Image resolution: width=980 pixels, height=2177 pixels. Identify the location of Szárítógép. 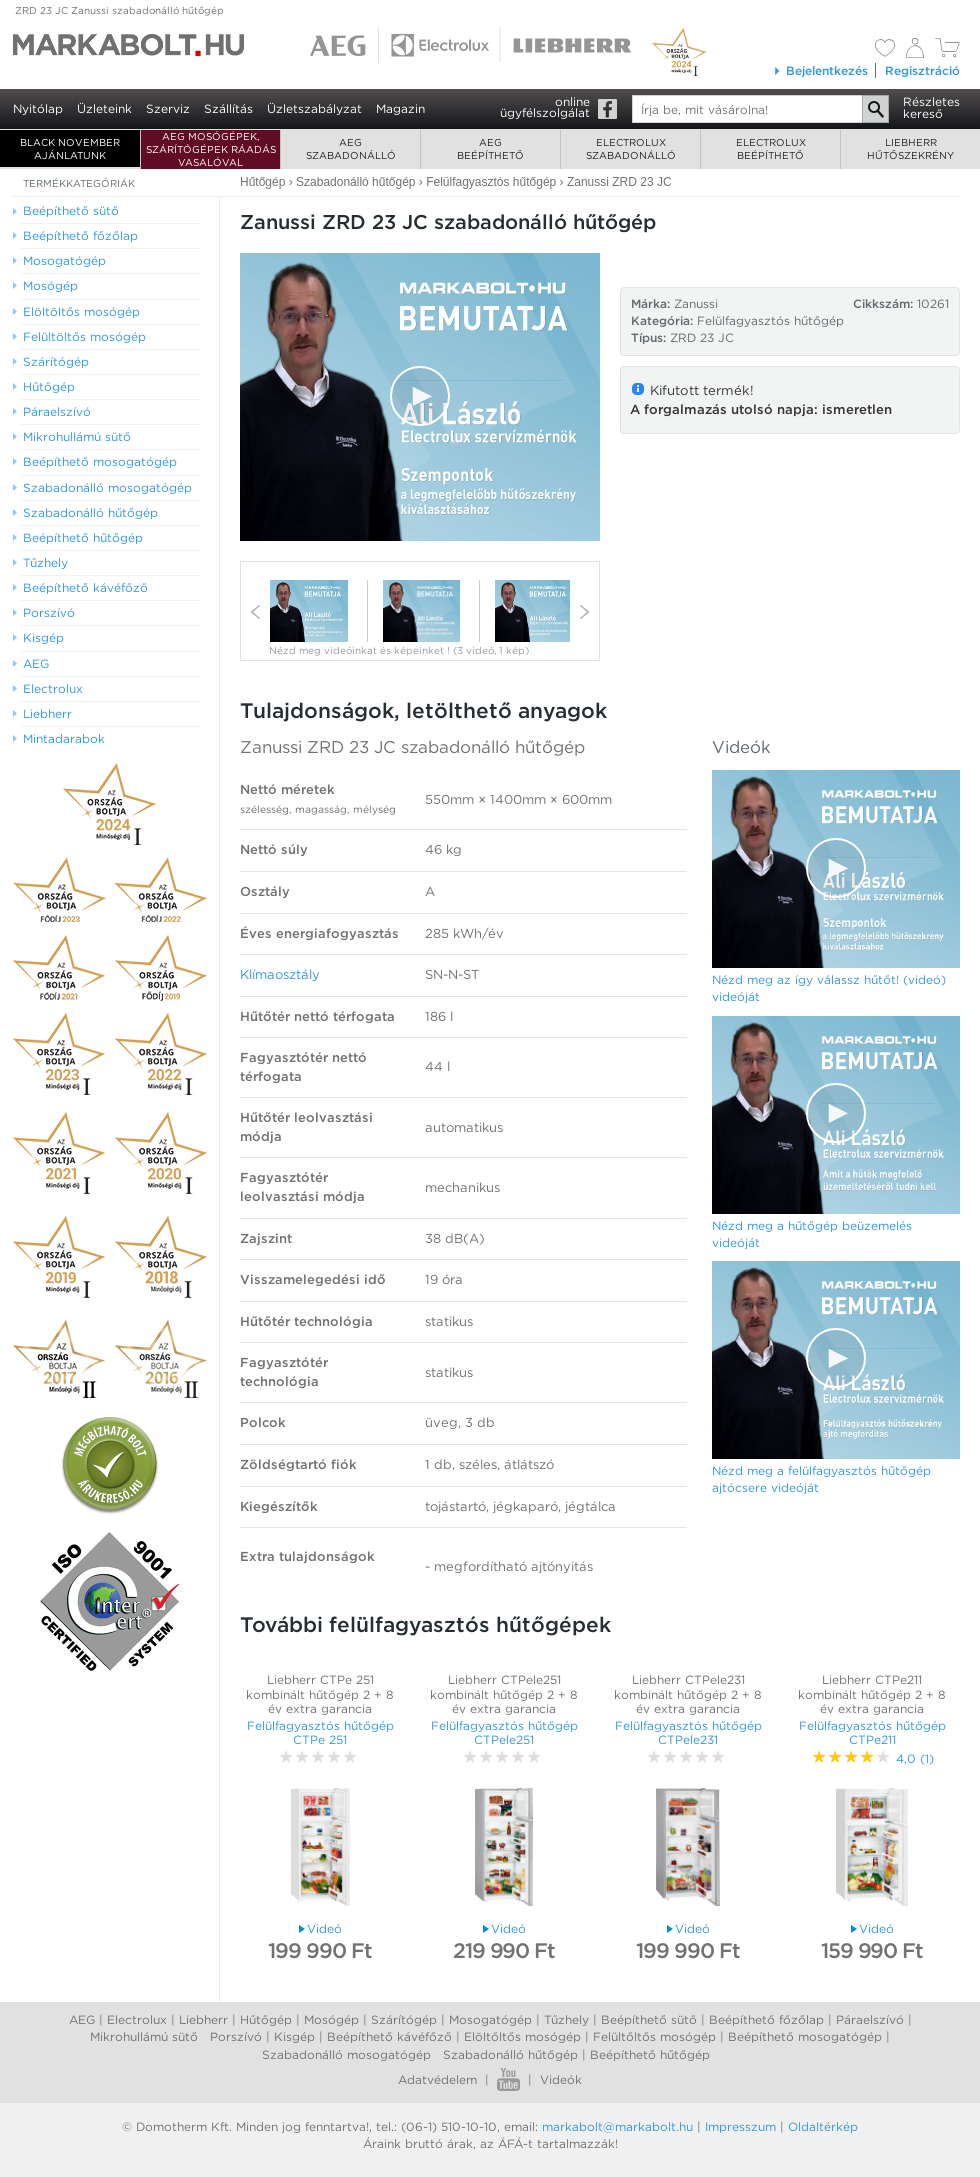
(404, 2019).